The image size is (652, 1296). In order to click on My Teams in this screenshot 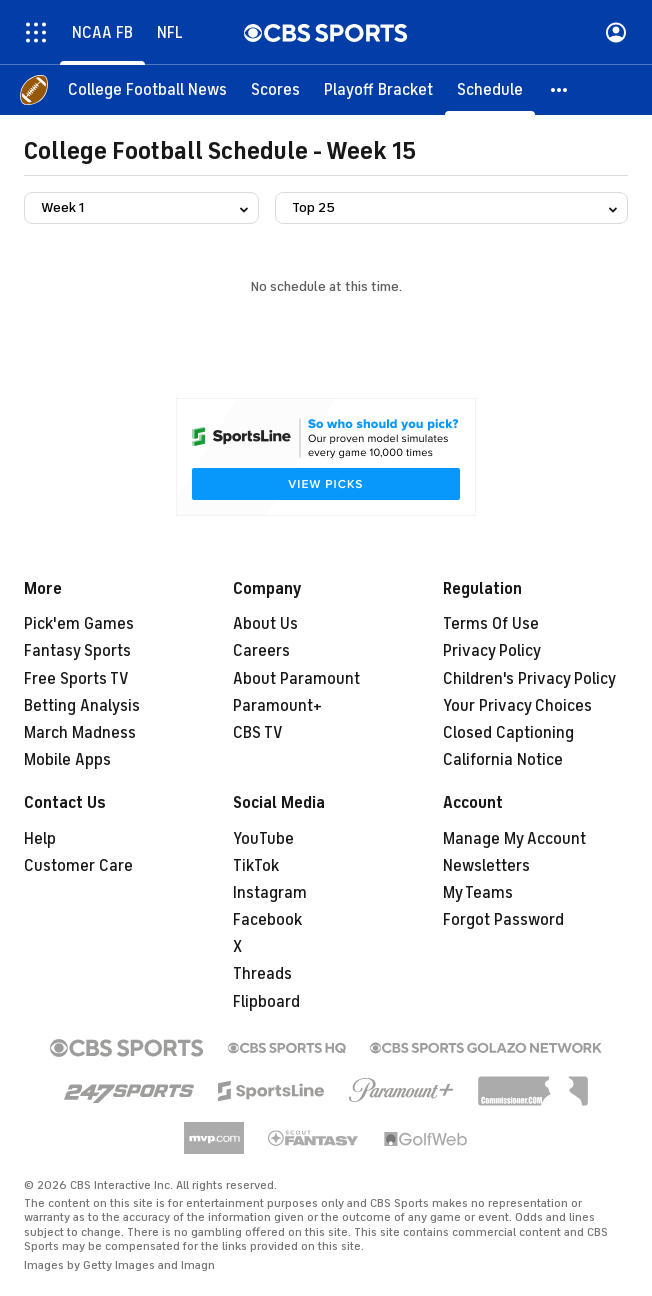, I will do `click(478, 893)`.